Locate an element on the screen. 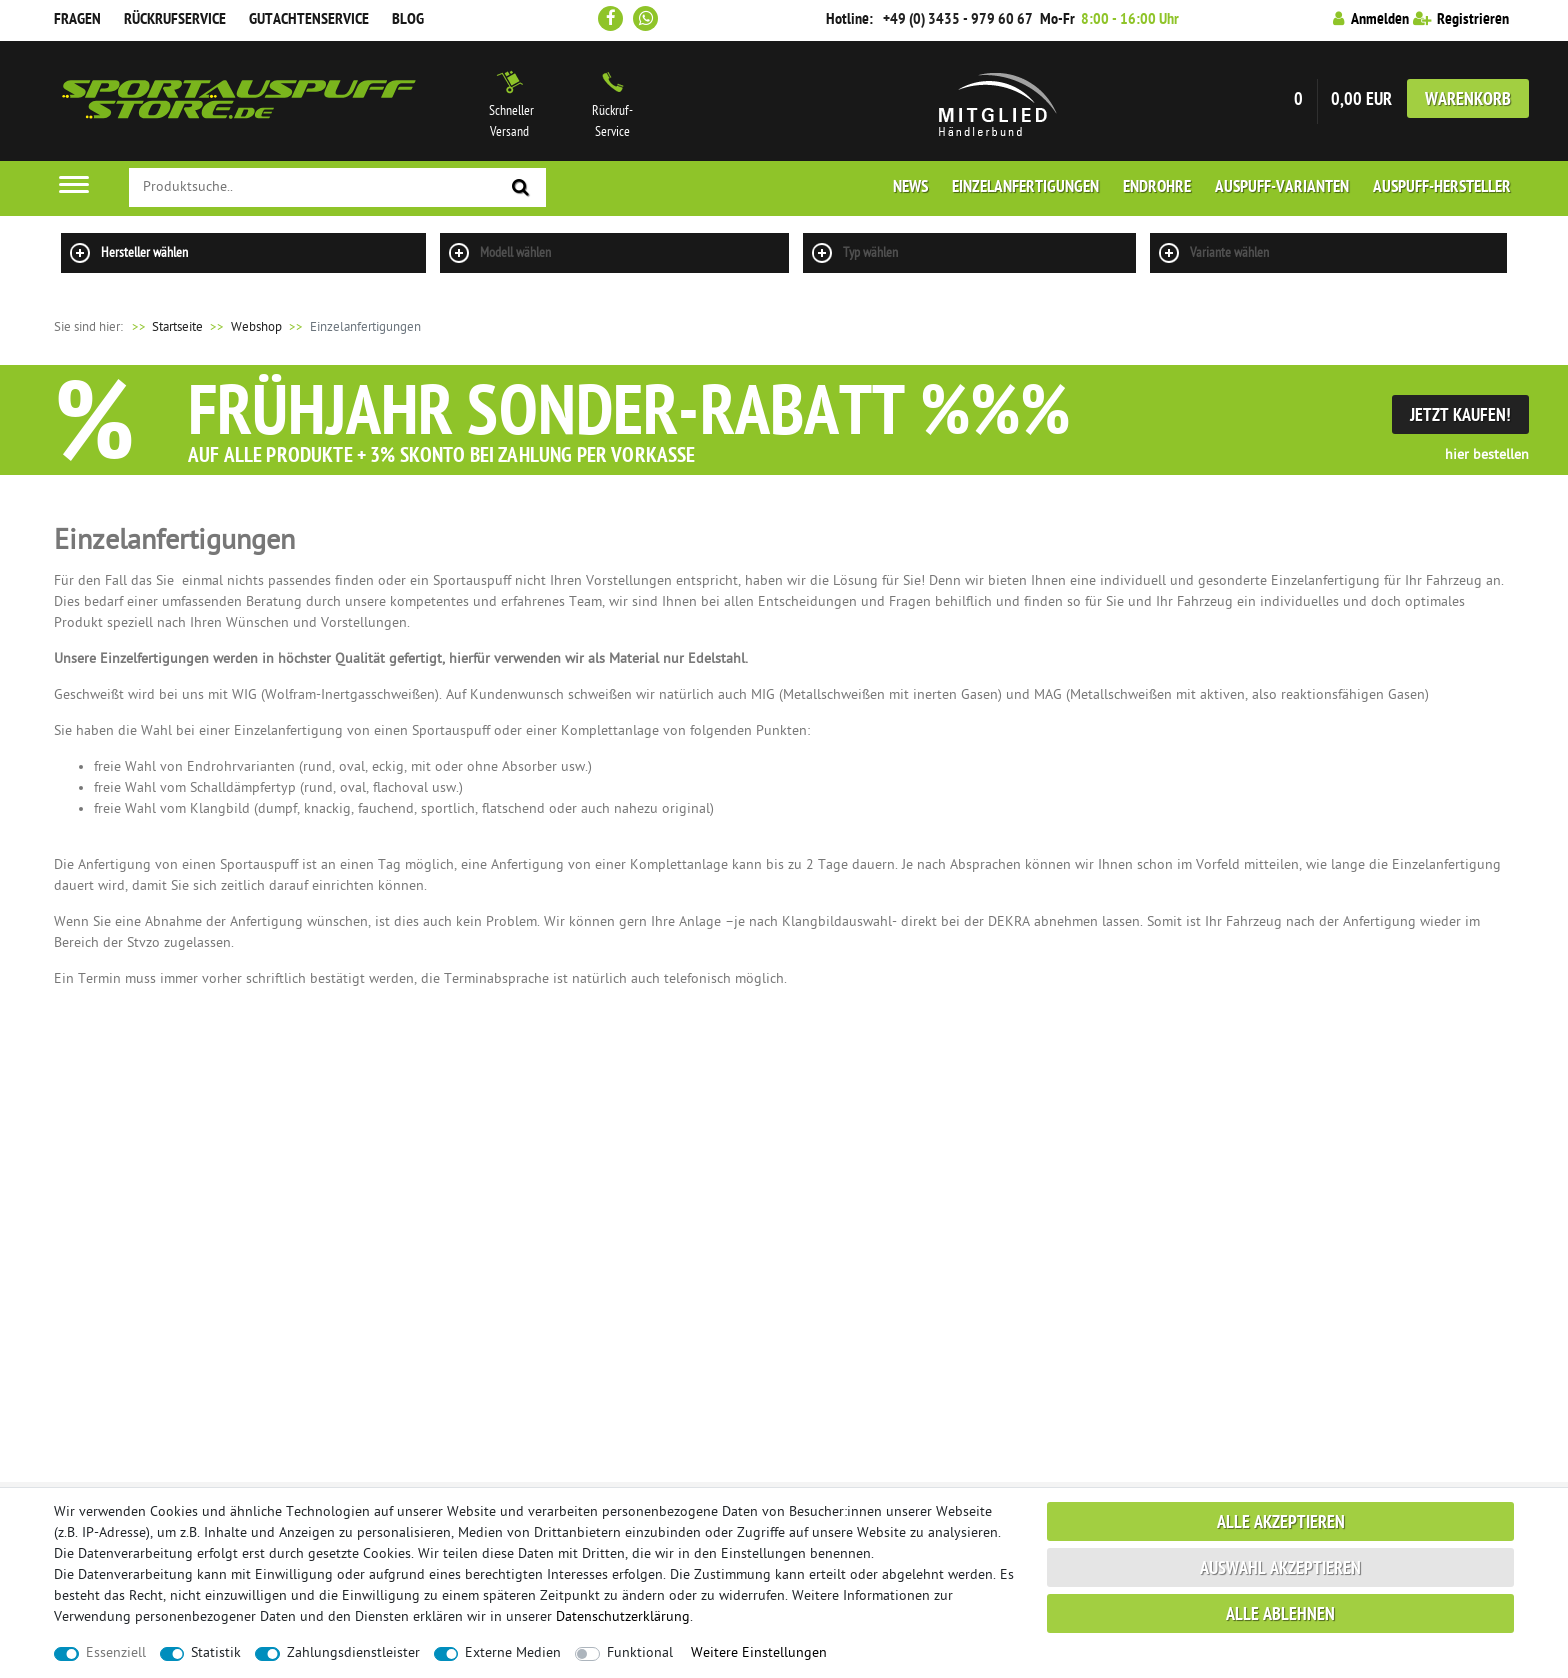  Warenkorb is located at coordinates (1468, 100).